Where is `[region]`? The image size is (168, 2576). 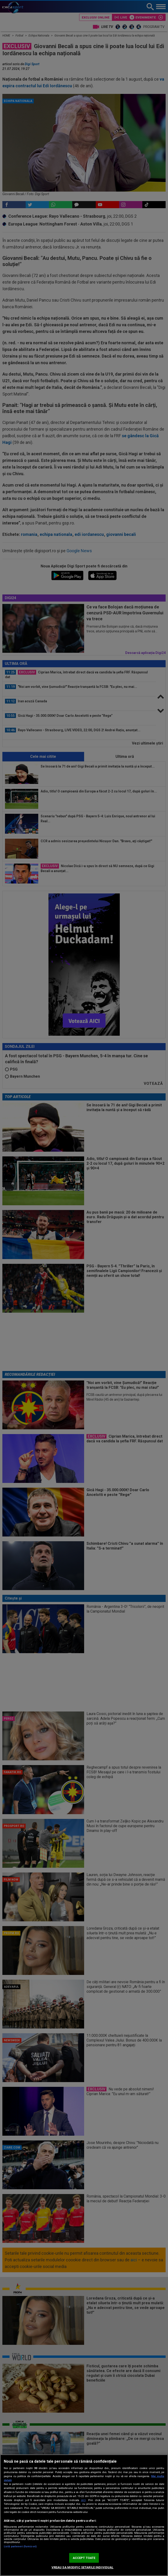
[region] is located at coordinates (84, 2515).